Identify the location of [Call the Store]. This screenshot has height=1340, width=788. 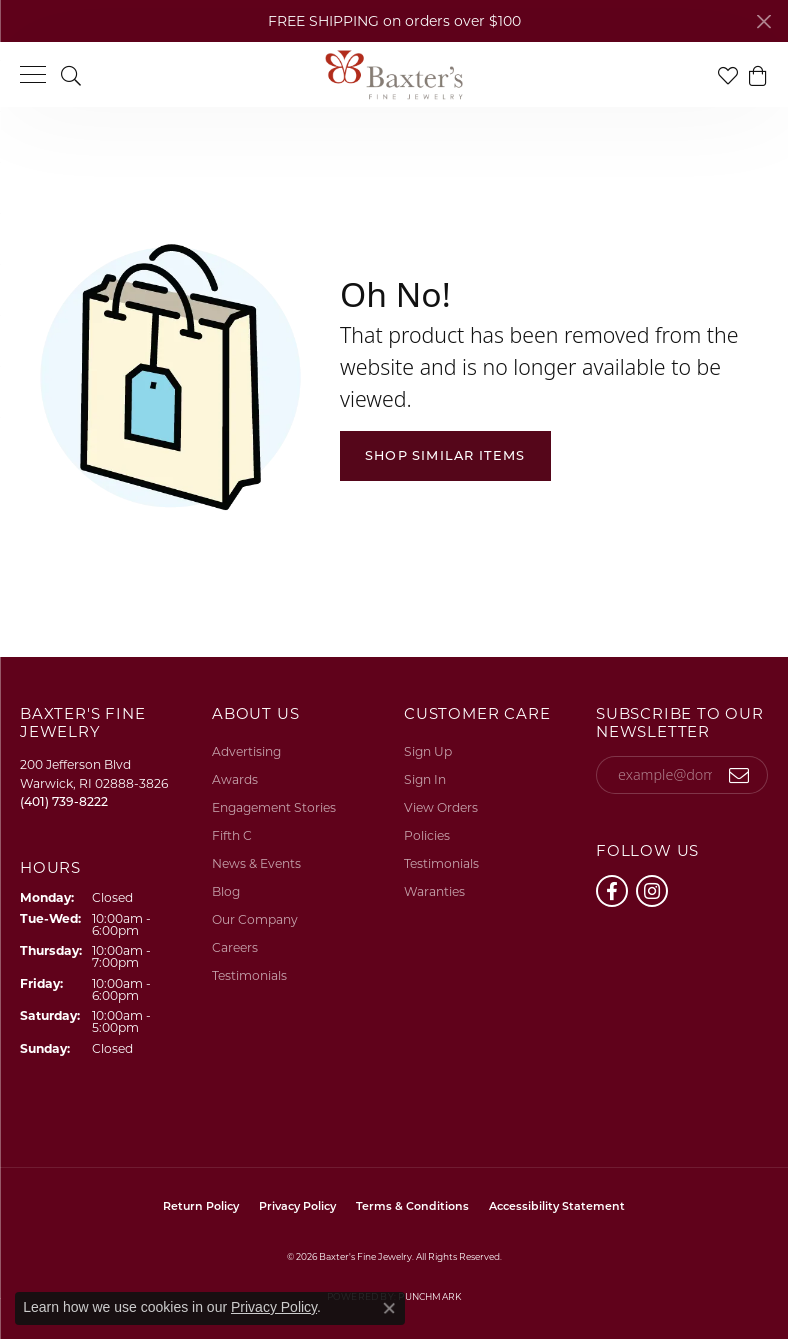
(64, 801).